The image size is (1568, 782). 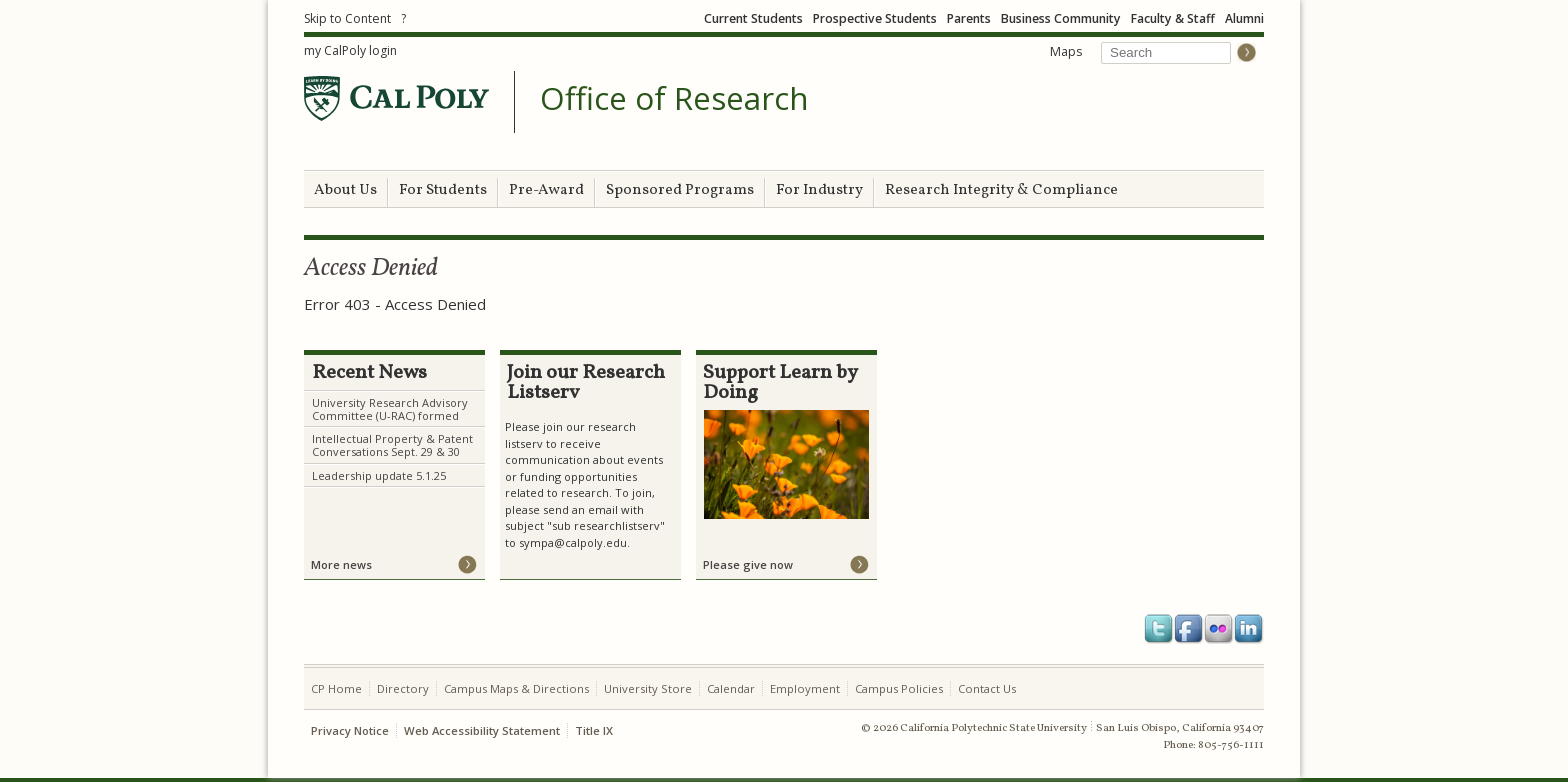 I want to click on Business Community, so click(x=1061, y=18).